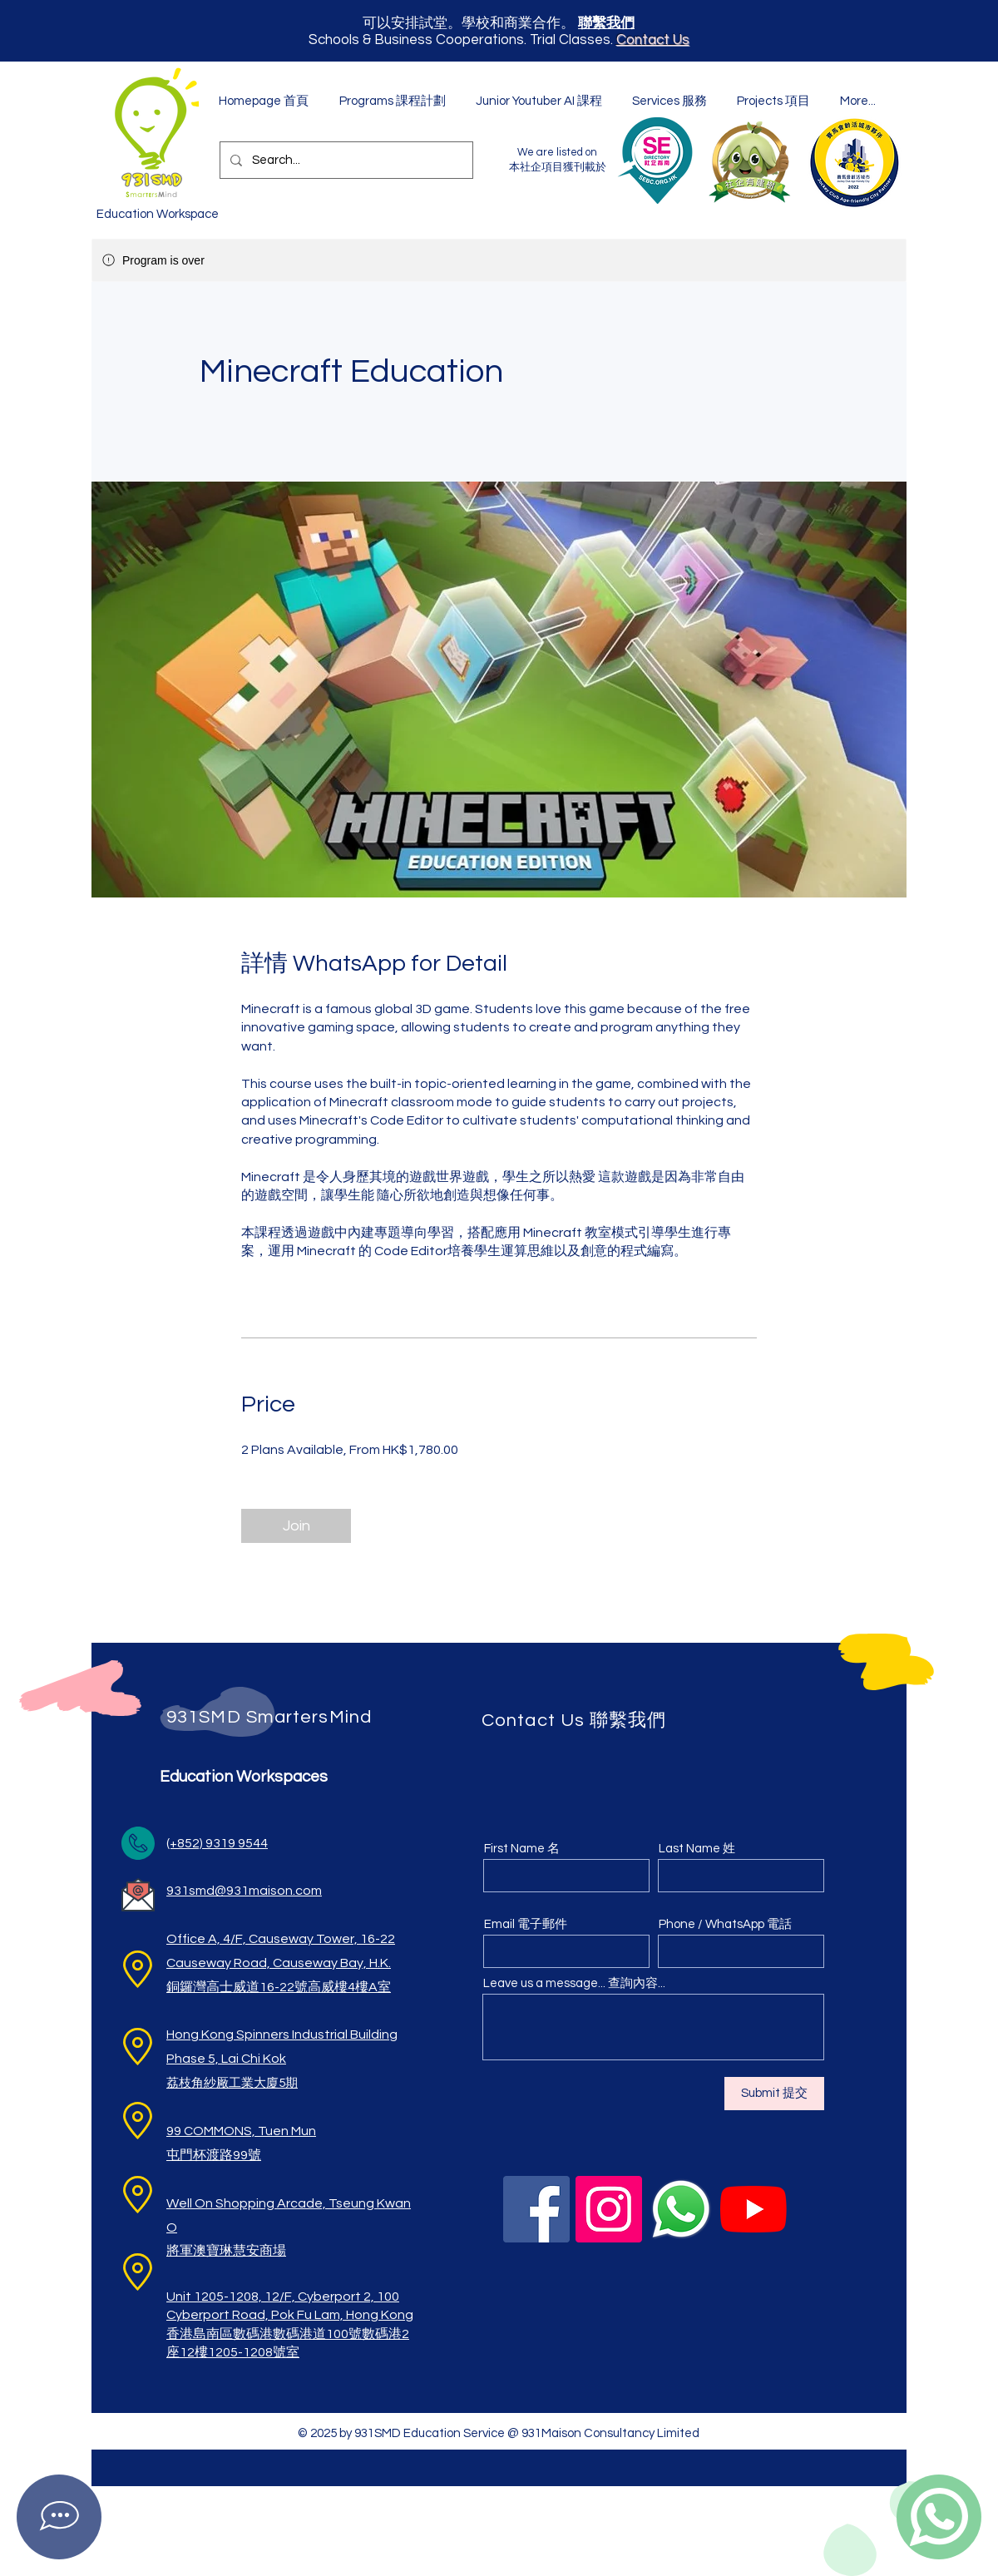 The image size is (998, 2576). What do you see at coordinates (939, 2517) in the screenshot?
I see `[Contact on WhatsApp]` at bounding box center [939, 2517].